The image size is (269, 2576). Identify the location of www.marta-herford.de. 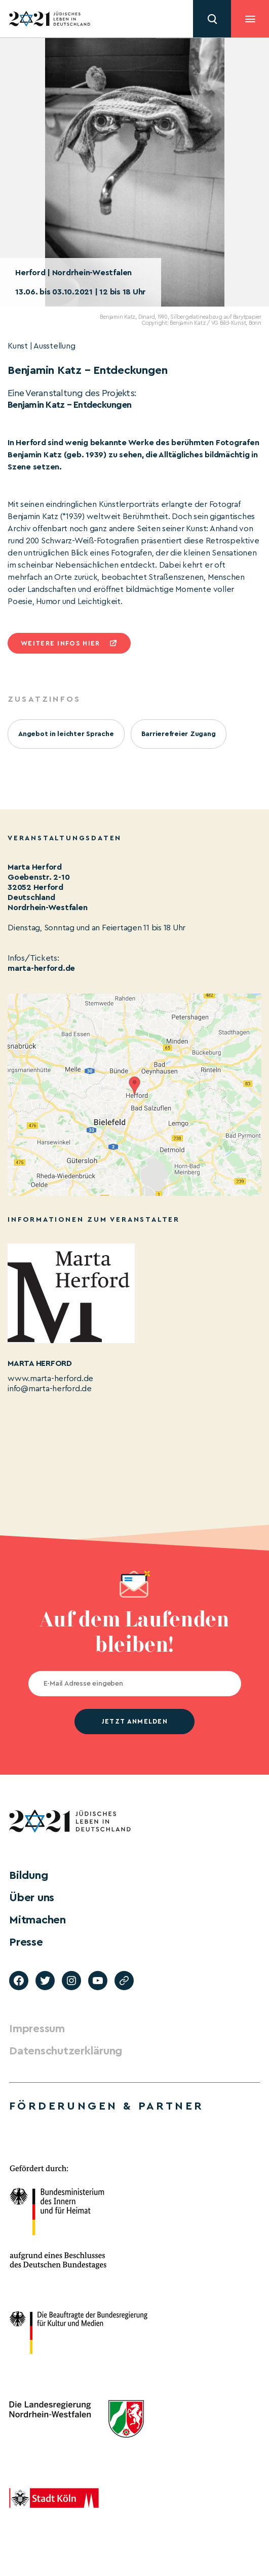
(50, 1379).